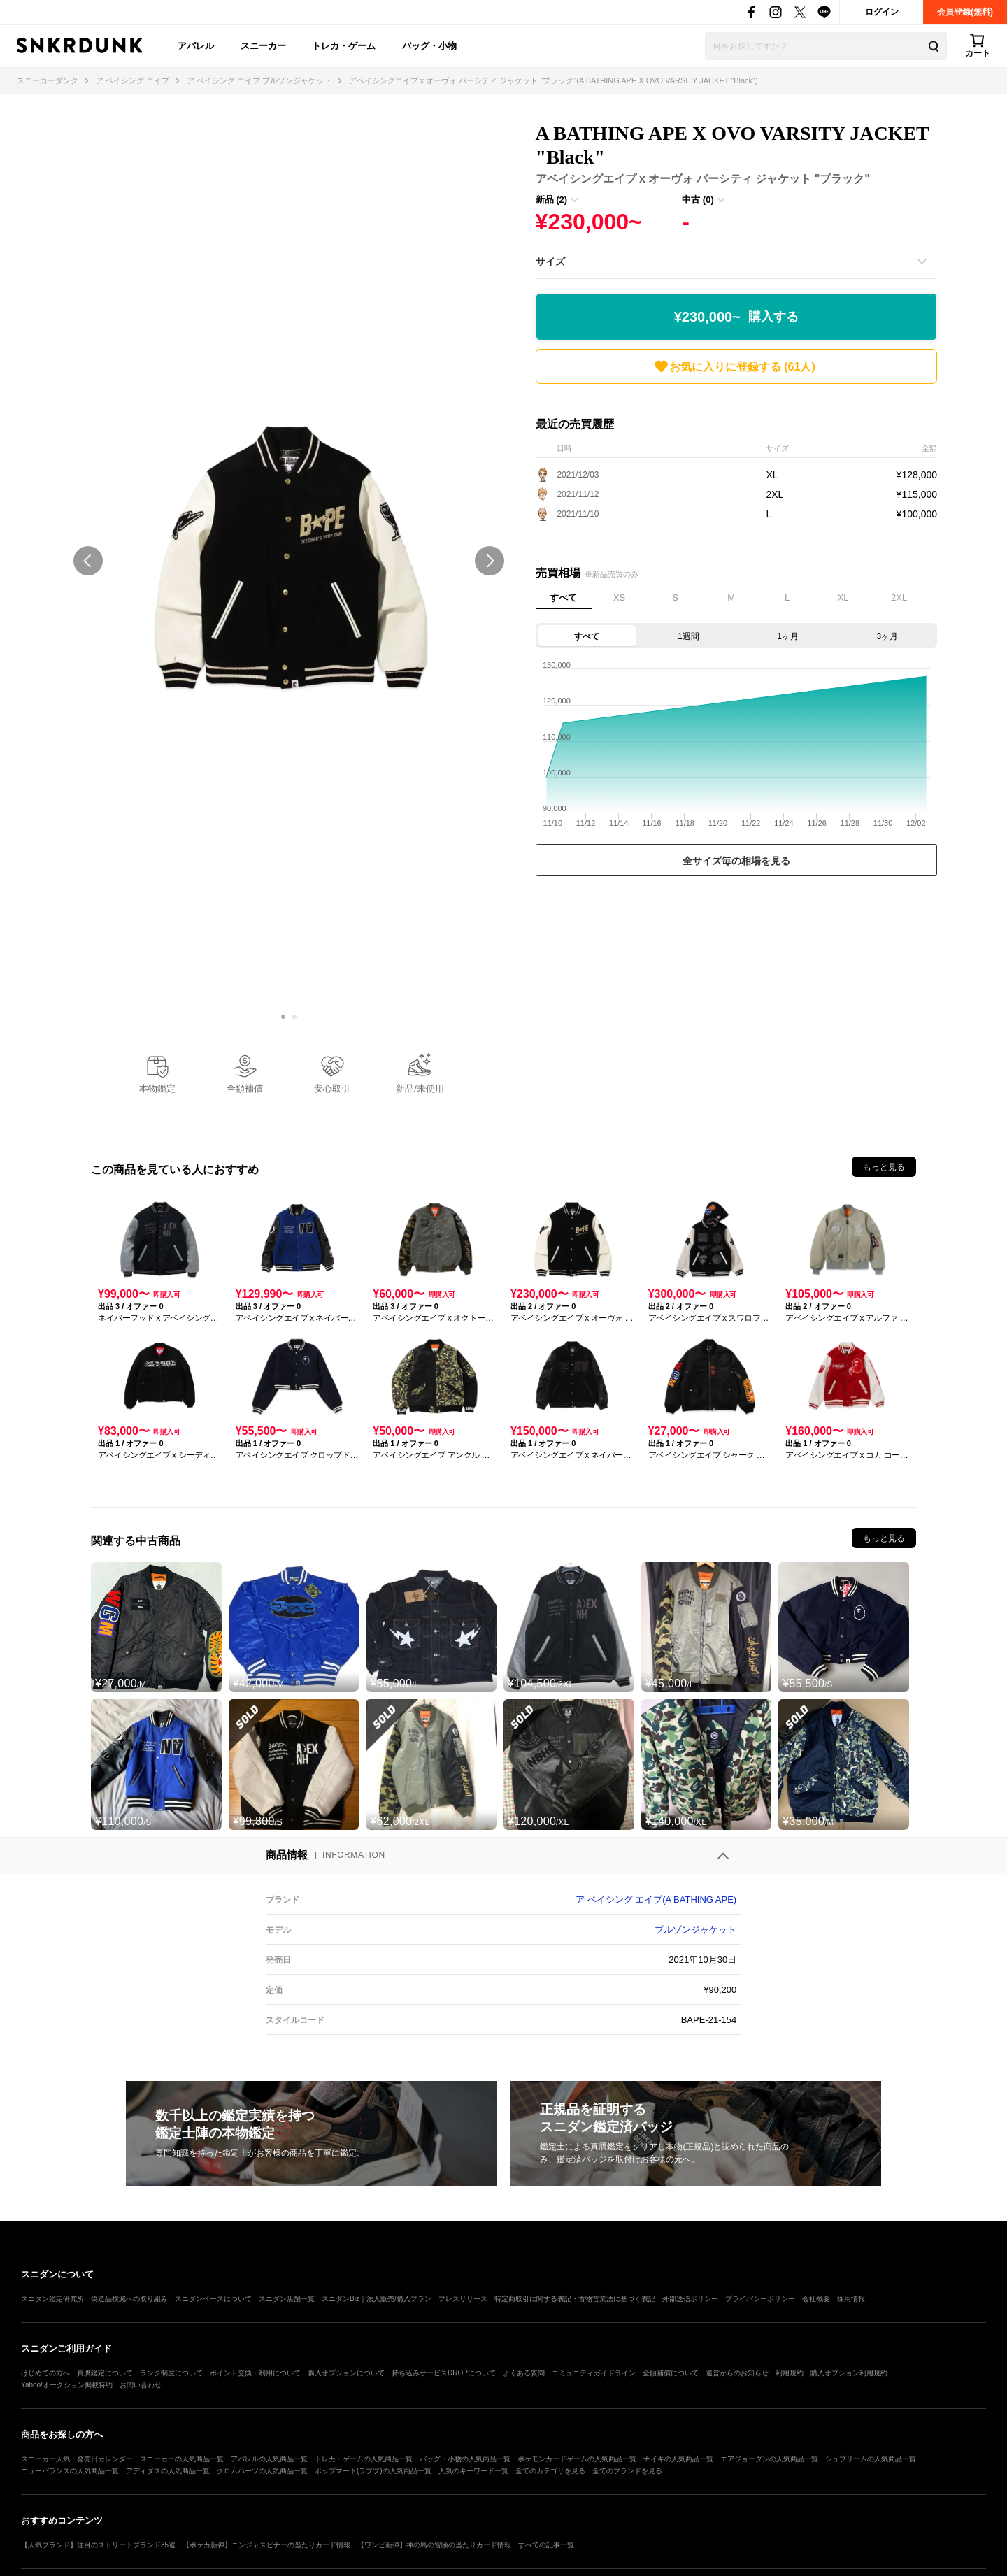  I want to click on 会社概要, so click(816, 2299).